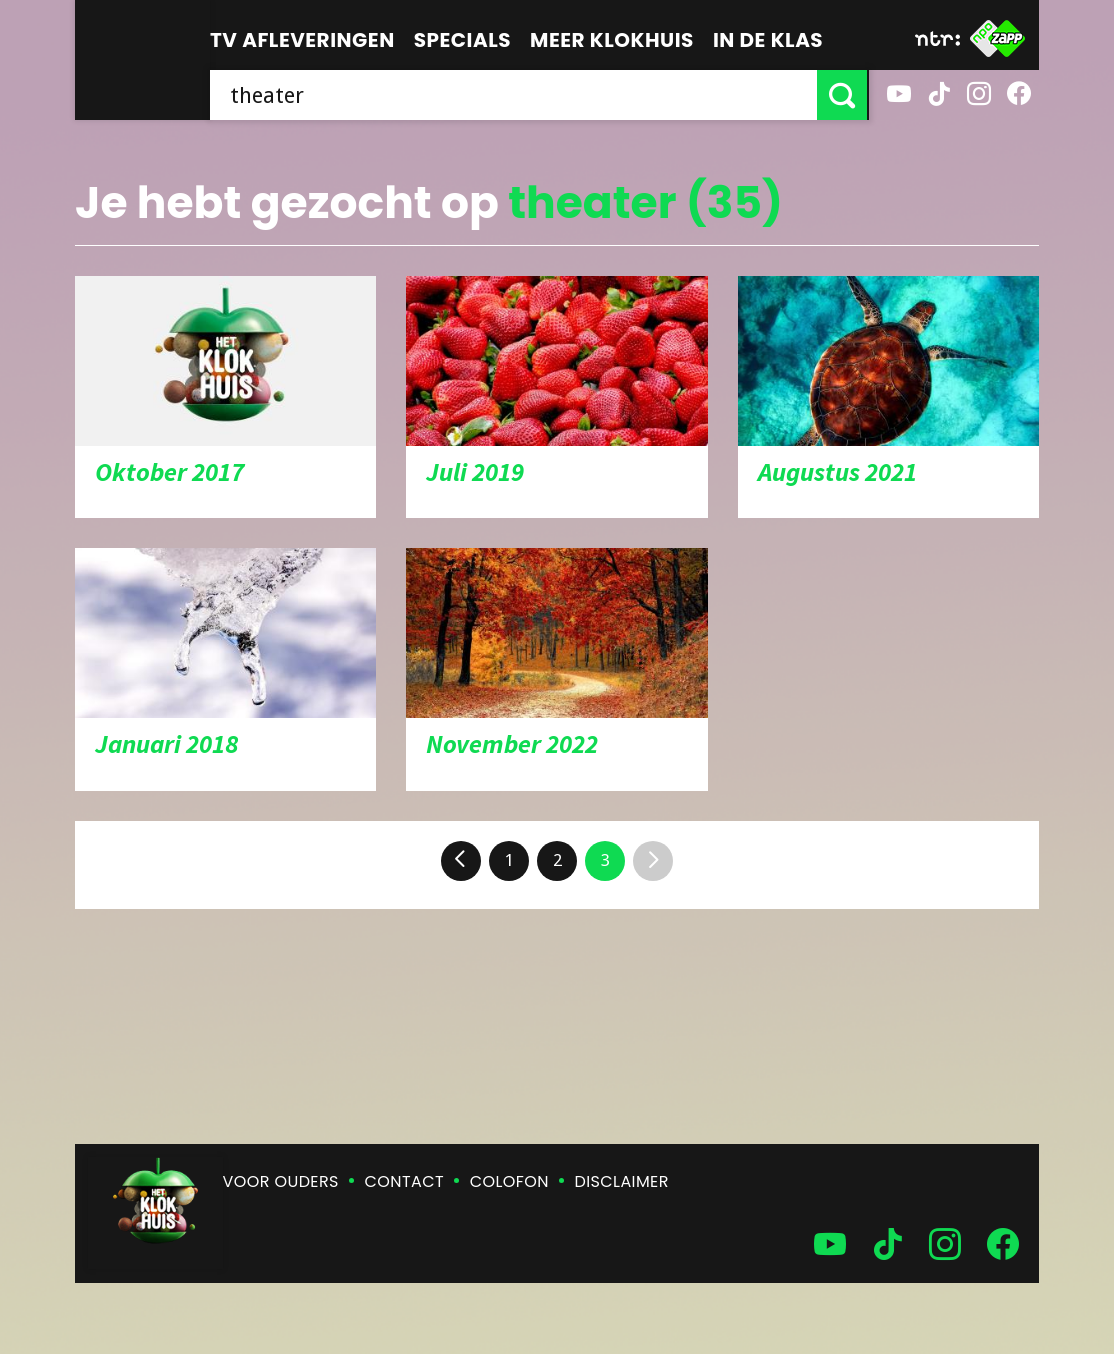 The image size is (1114, 1354). What do you see at coordinates (281, 1181) in the screenshot?
I see `Voor ouders` at bounding box center [281, 1181].